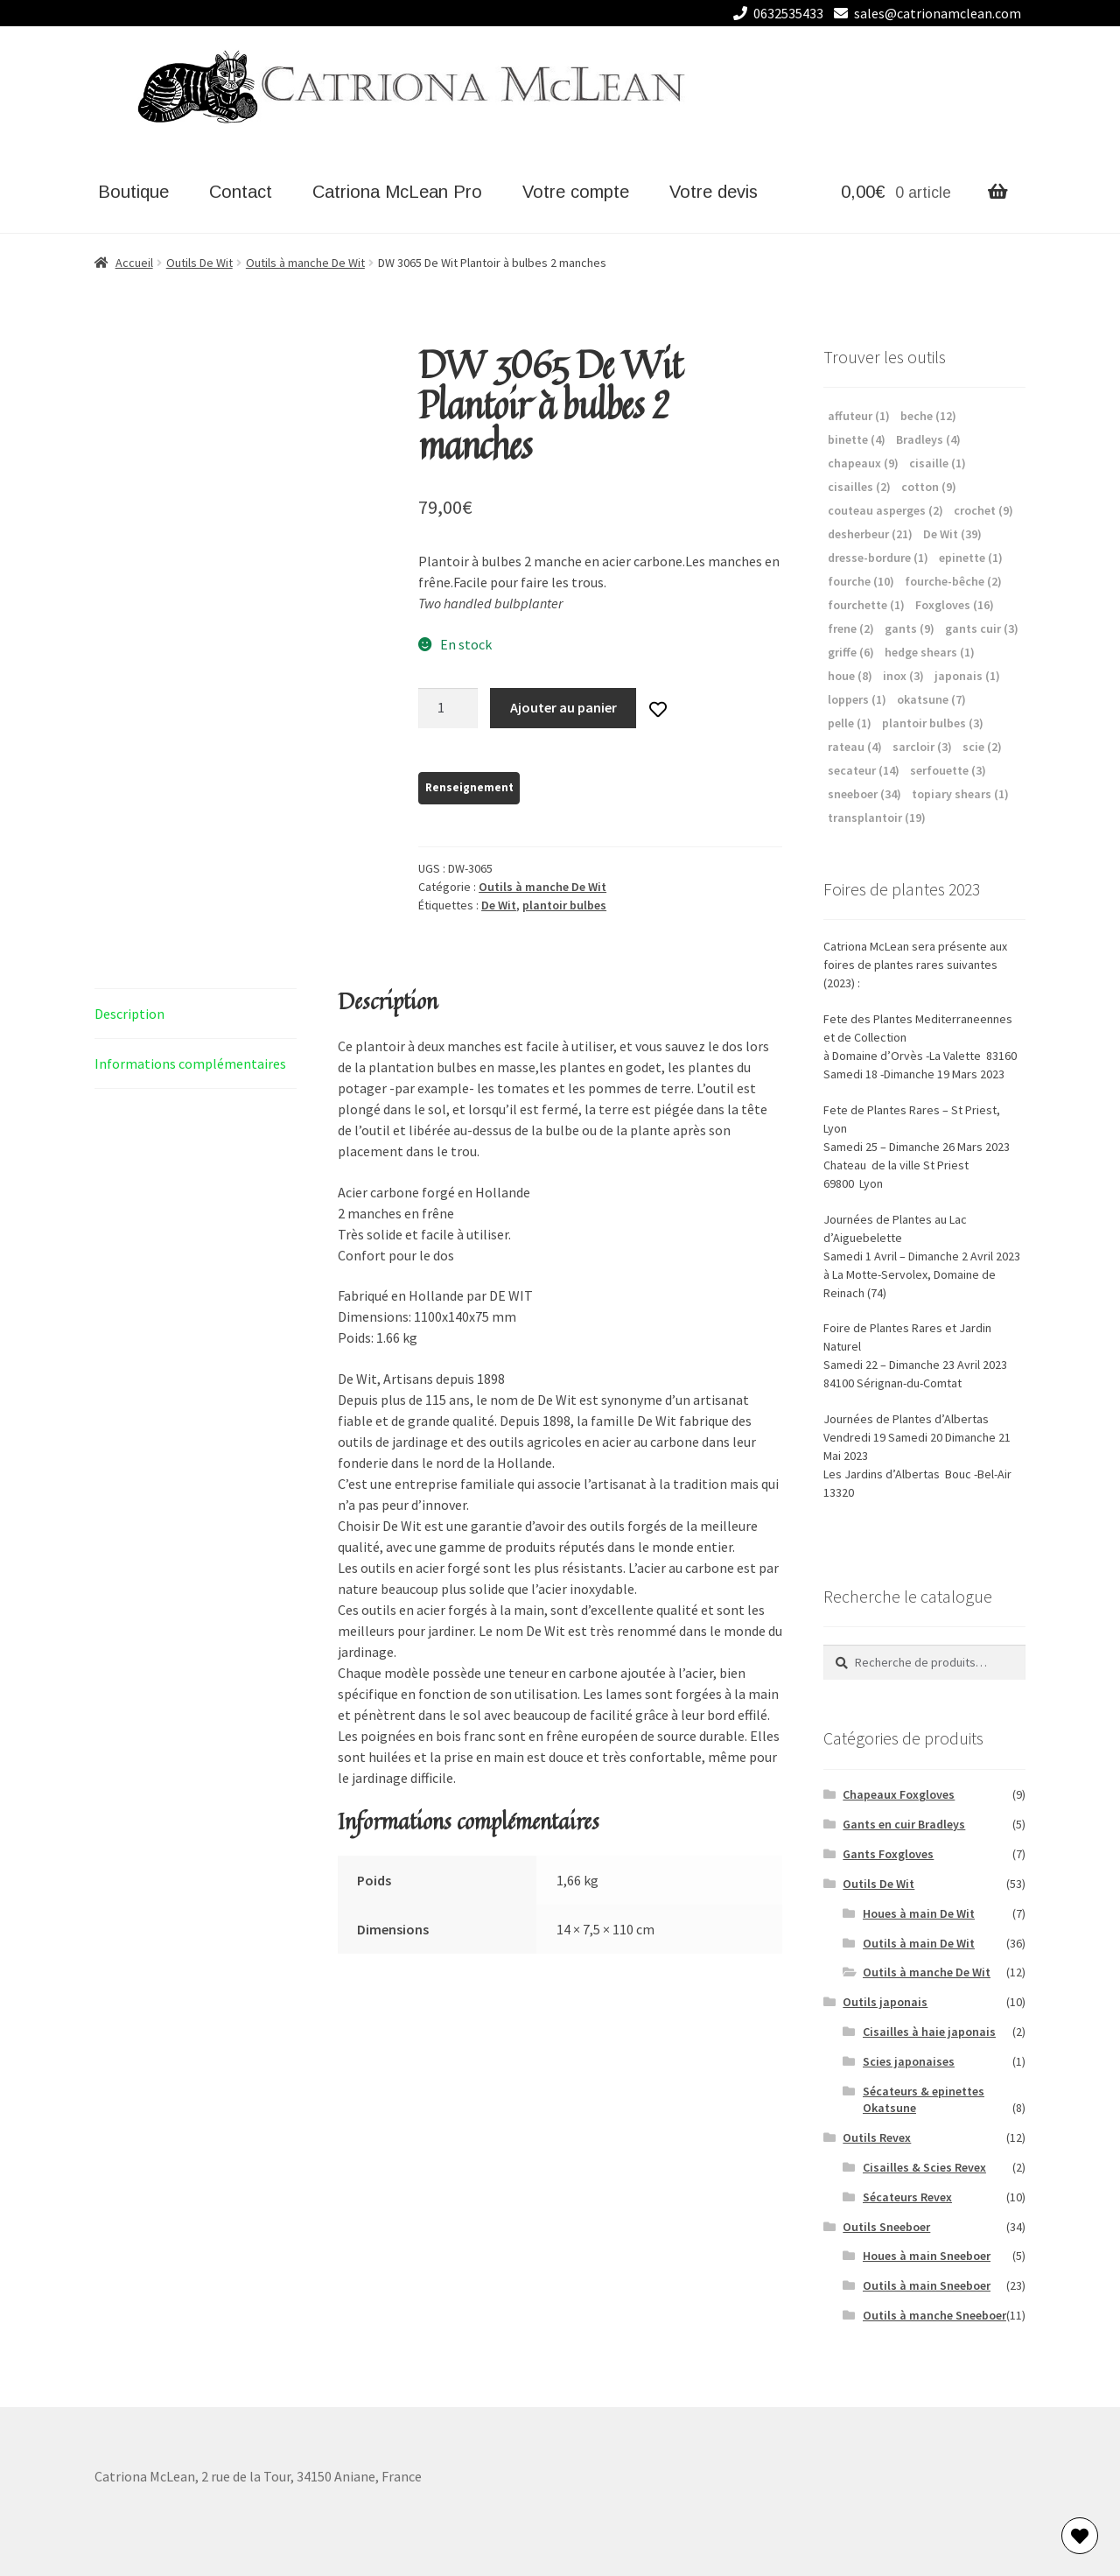  I want to click on fourche [fourche (10 éléments)], so click(861, 581).